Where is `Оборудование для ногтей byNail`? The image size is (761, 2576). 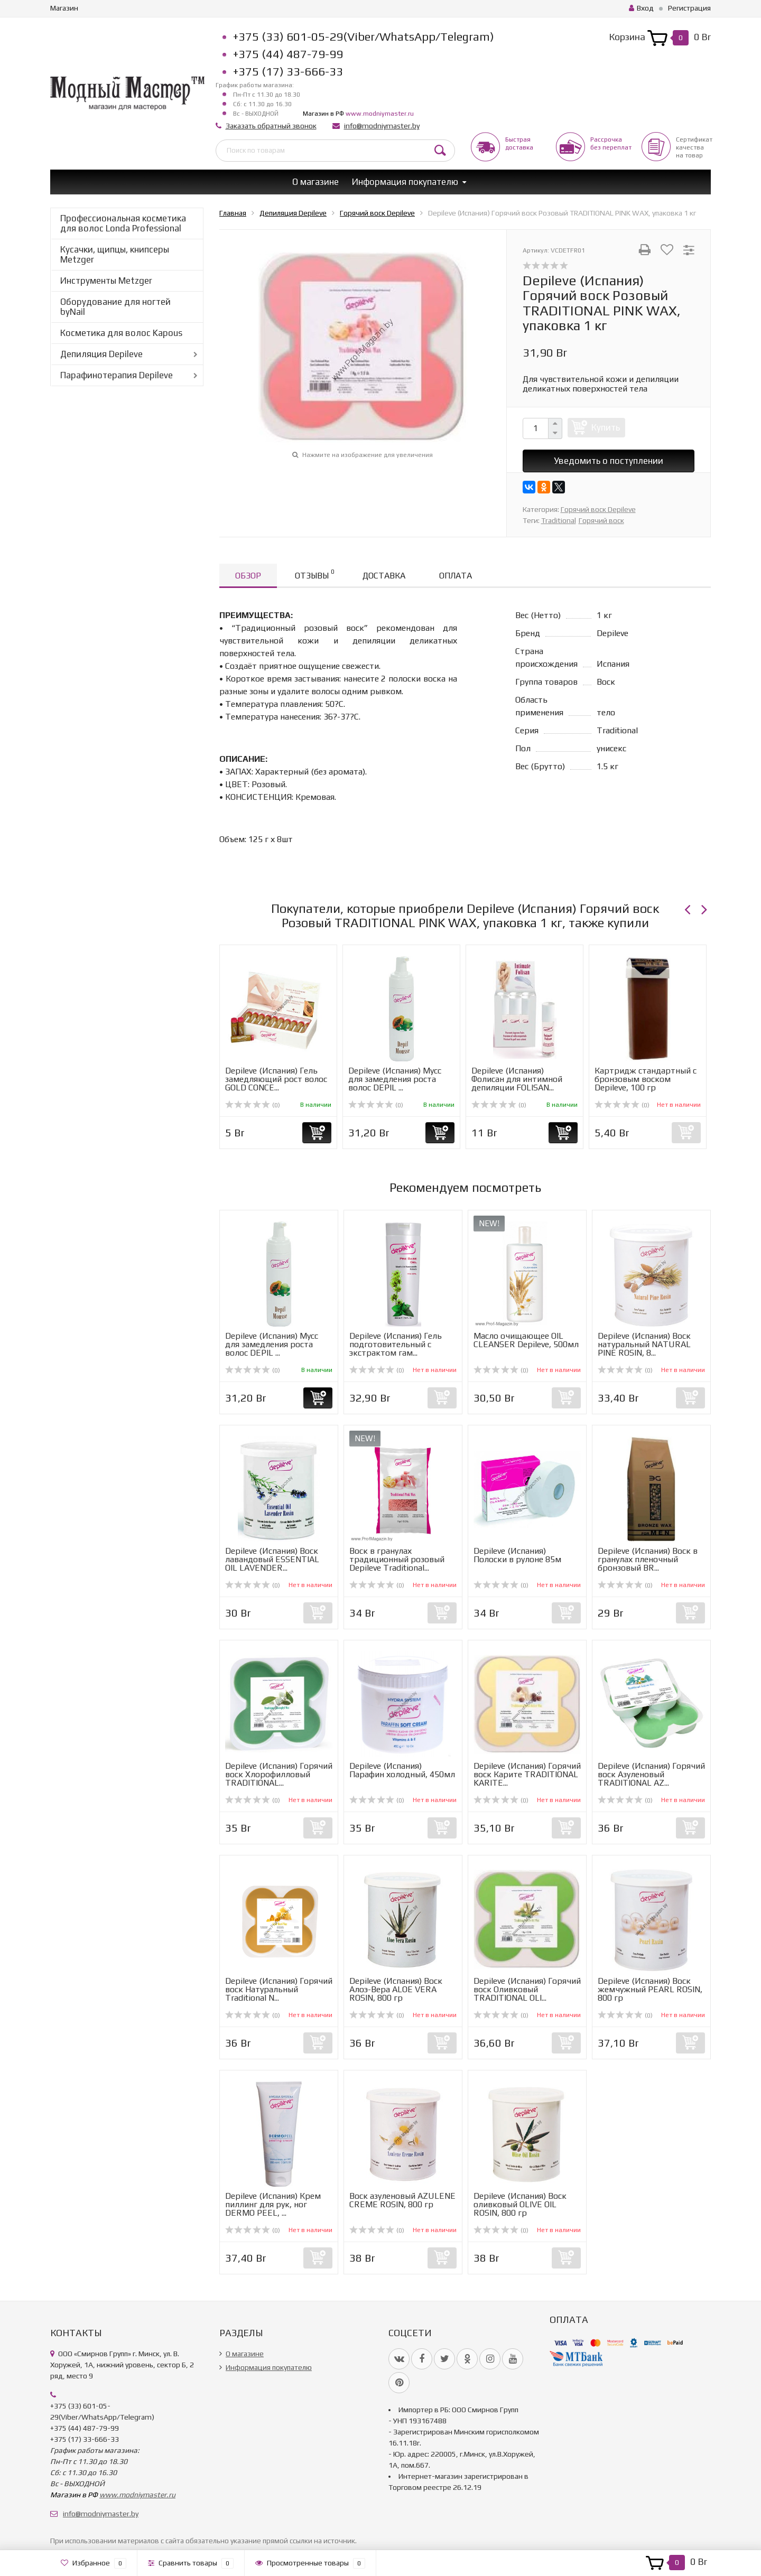
Оборудование для ногтей byNail is located at coordinates (115, 306).